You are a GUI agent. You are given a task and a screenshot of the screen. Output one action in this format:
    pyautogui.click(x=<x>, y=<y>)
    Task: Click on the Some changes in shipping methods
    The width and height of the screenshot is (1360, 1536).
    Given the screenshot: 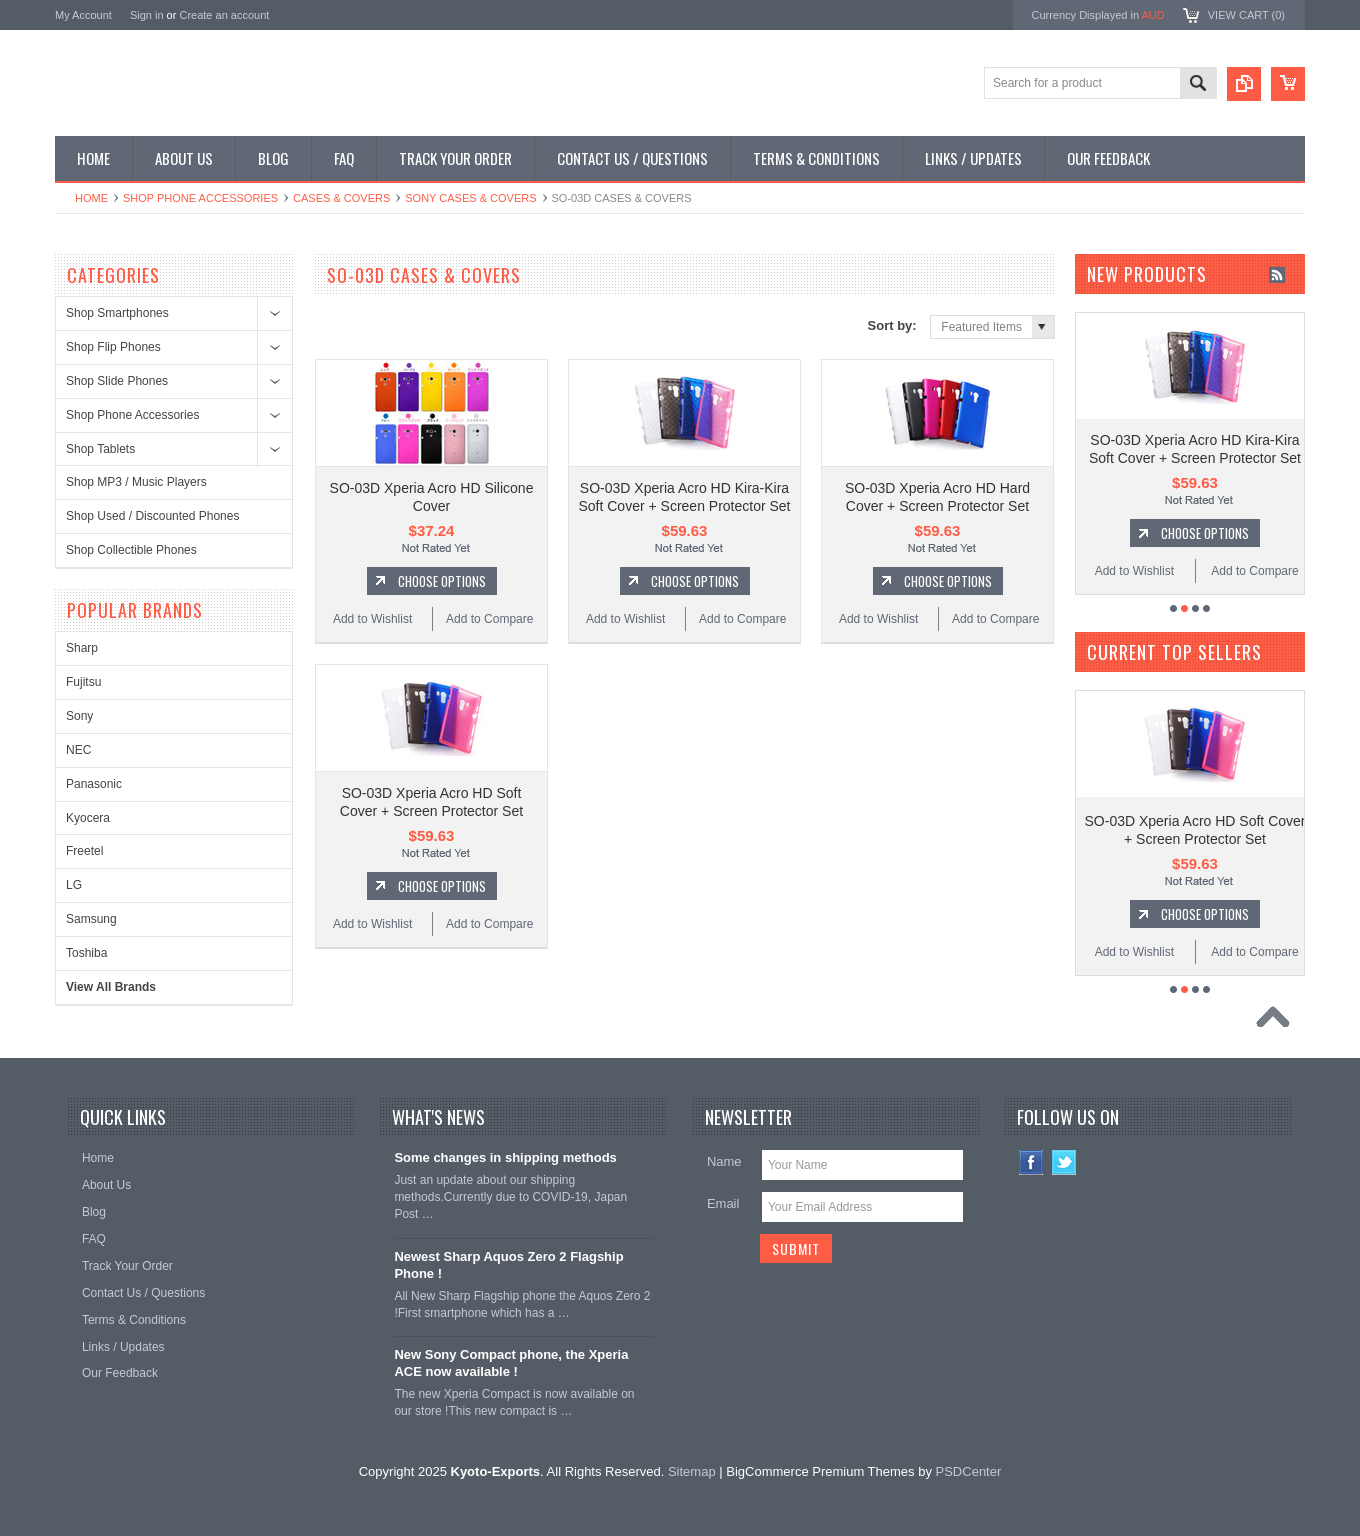 What is the action you would take?
    pyautogui.click(x=505, y=1157)
    